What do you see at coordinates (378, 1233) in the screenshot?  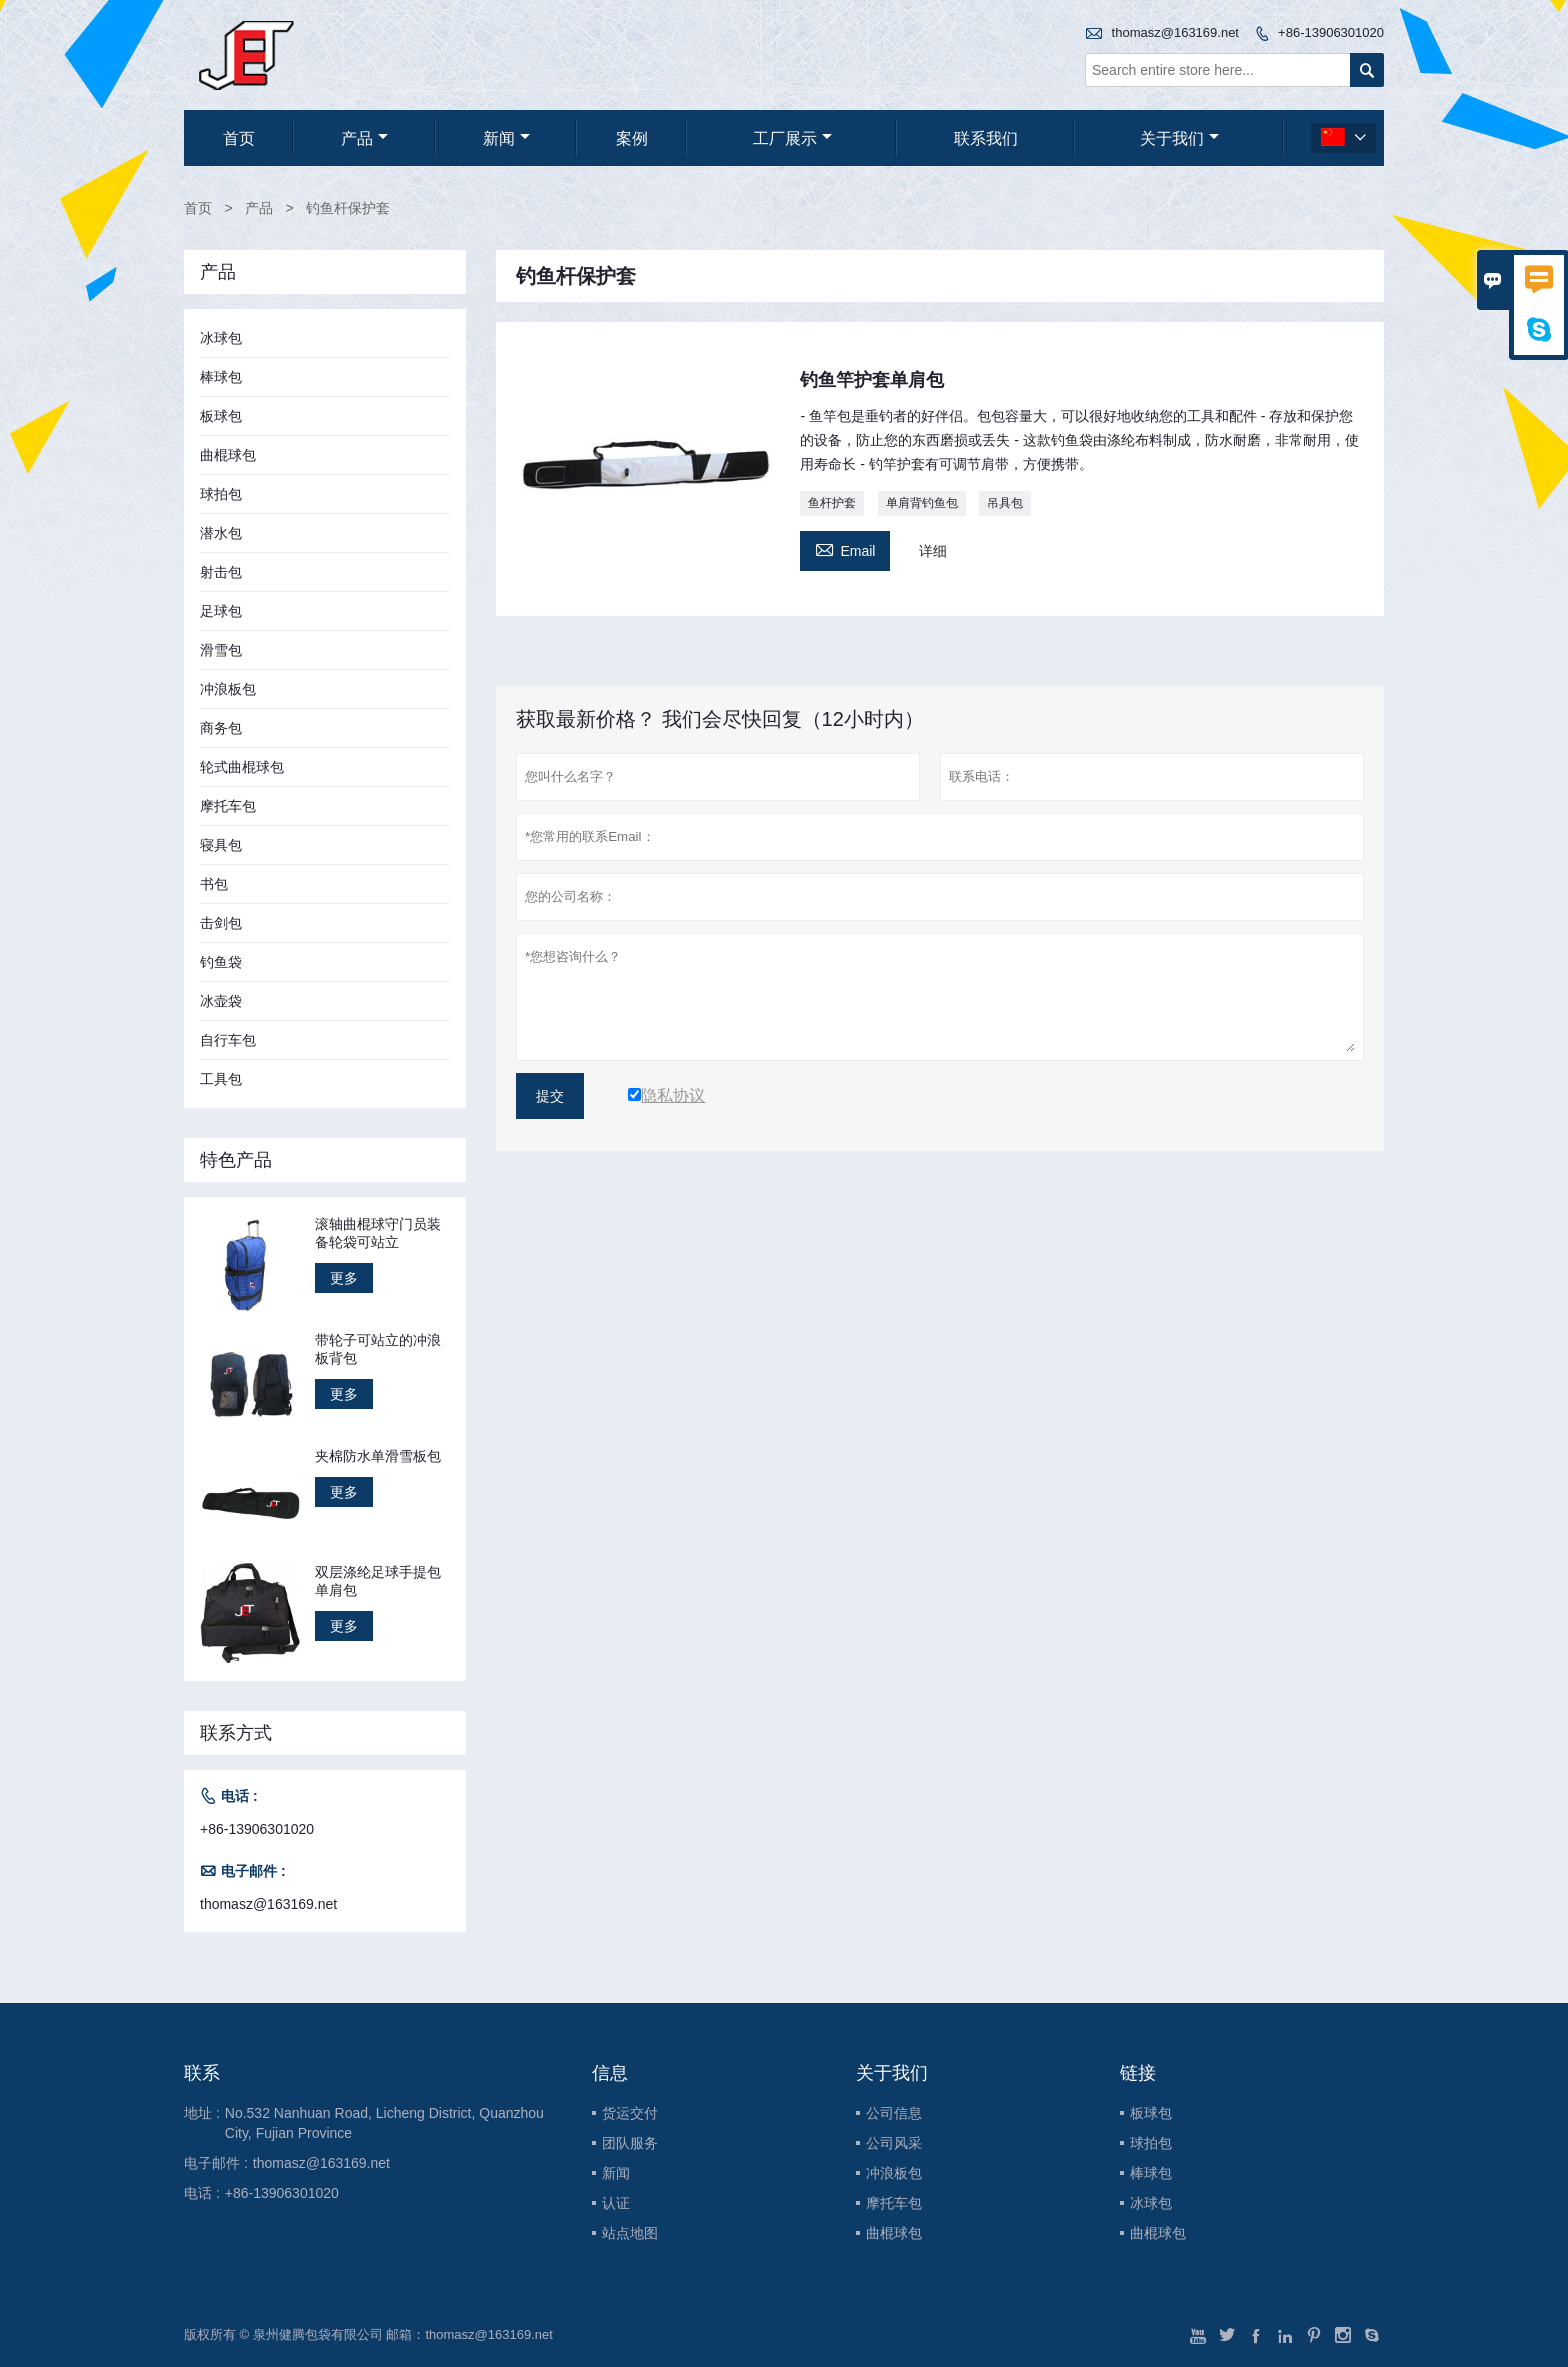 I see `滚轴曲棍球守门员装备轮袋可站立` at bounding box center [378, 1233].